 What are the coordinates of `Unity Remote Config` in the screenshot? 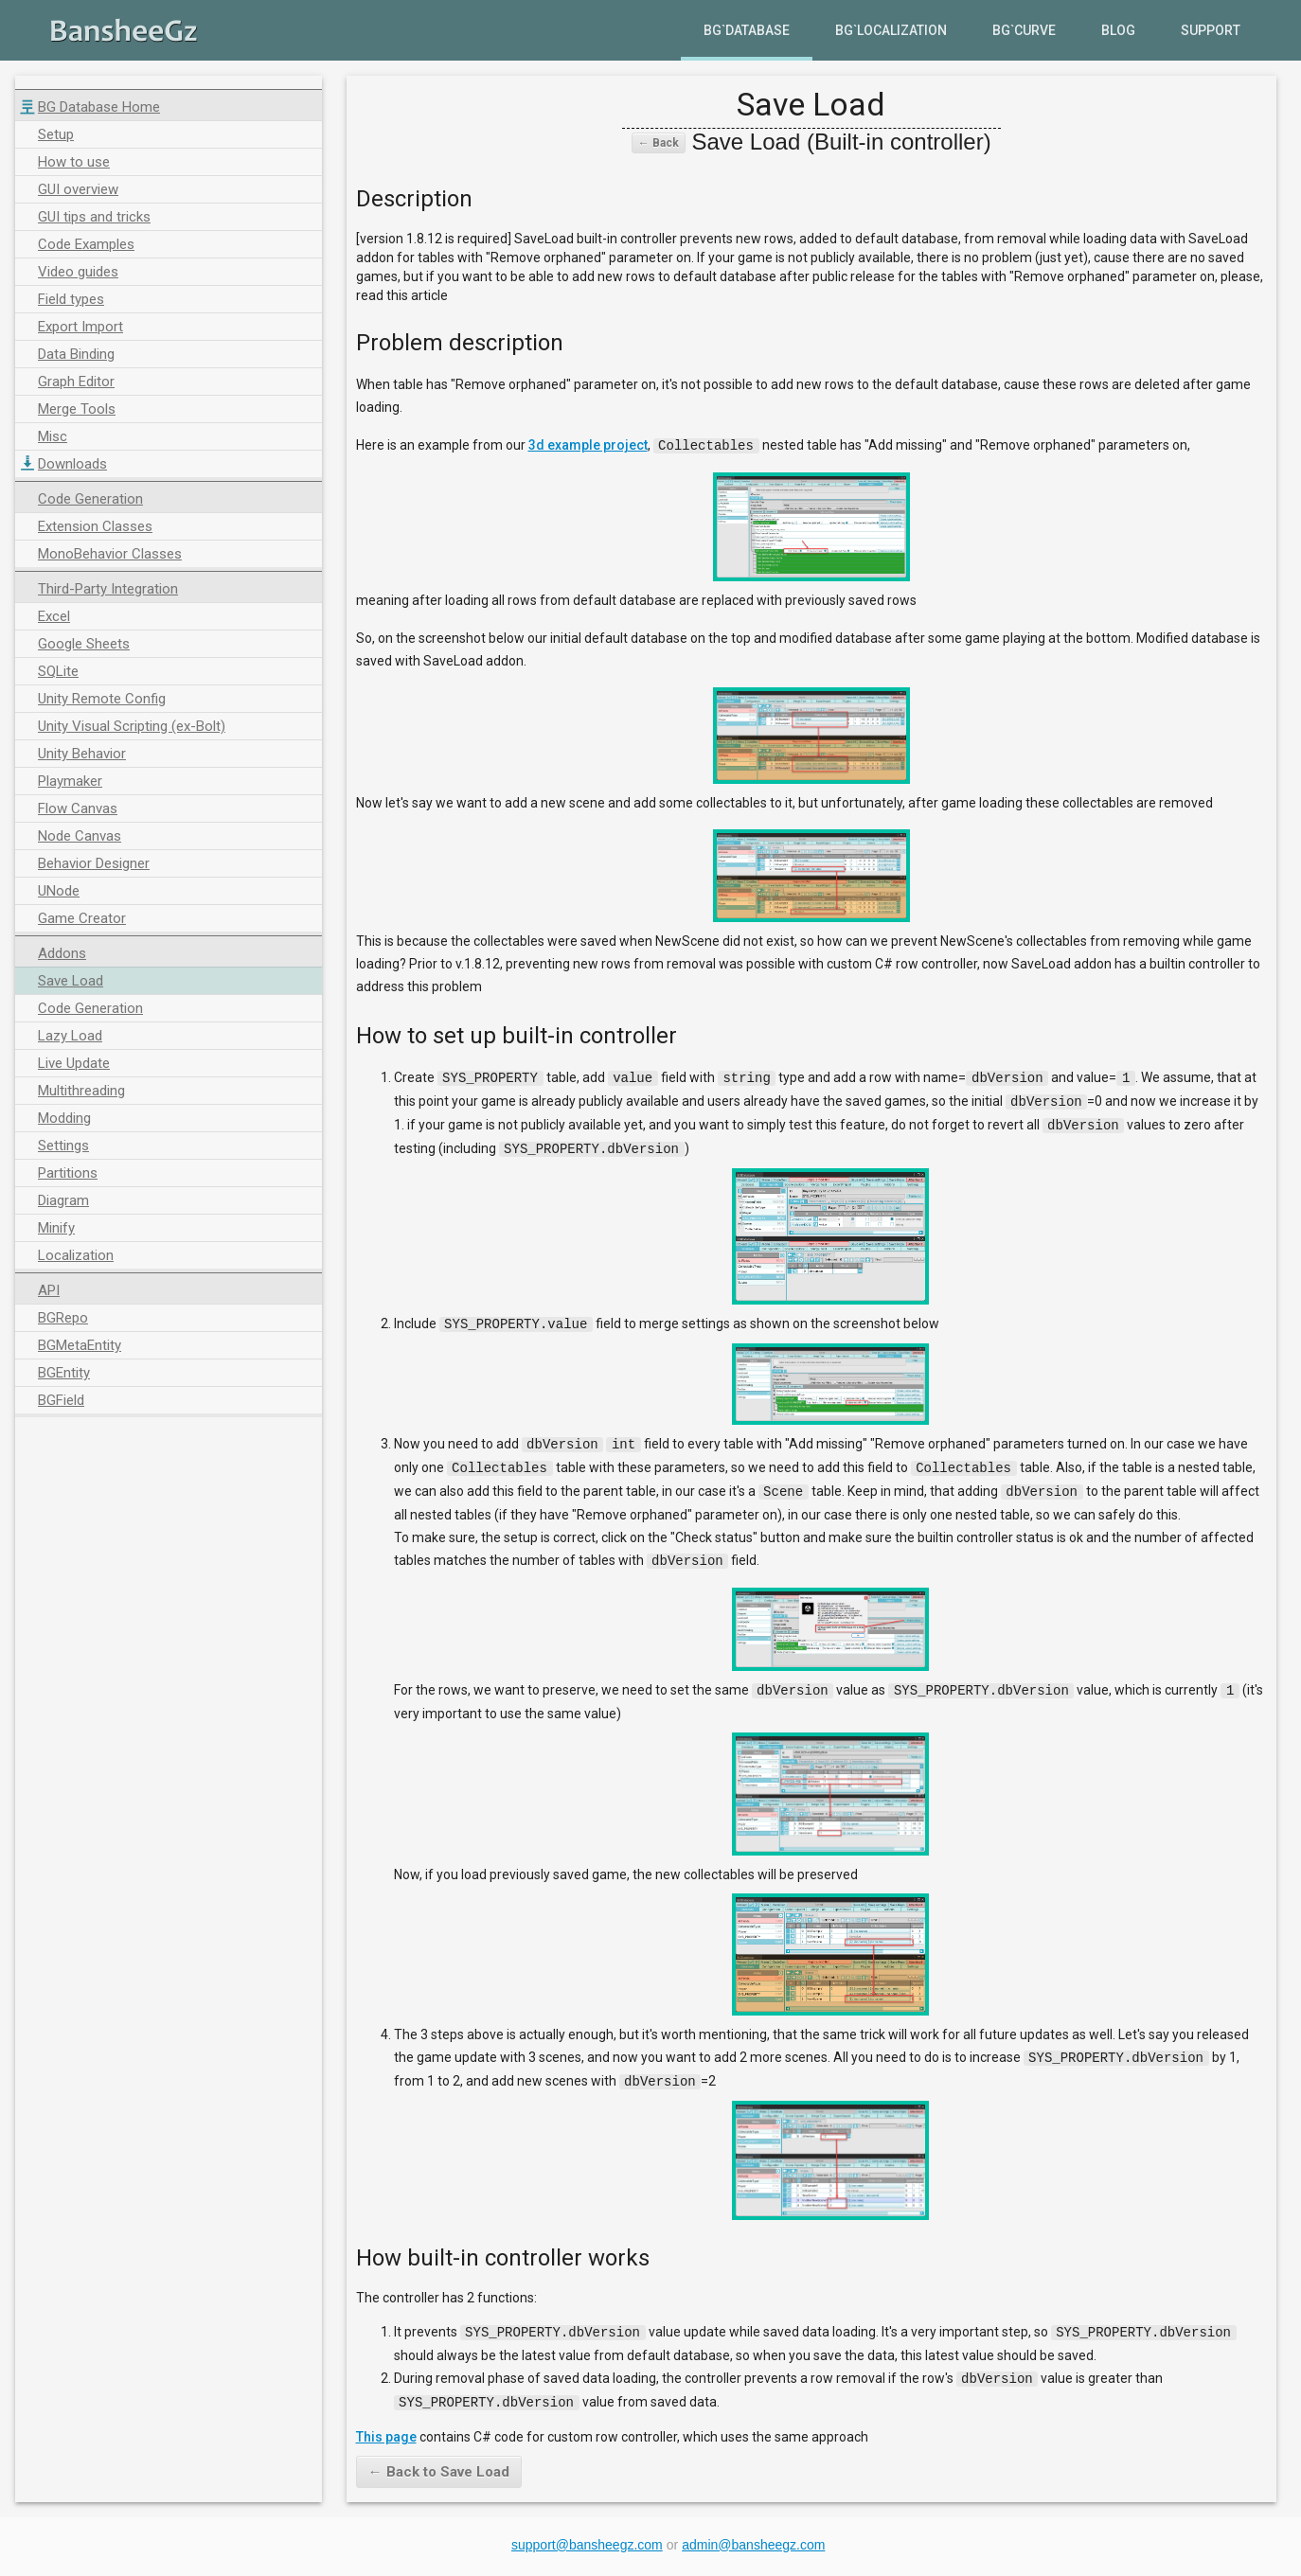 It's located at (102, 698).